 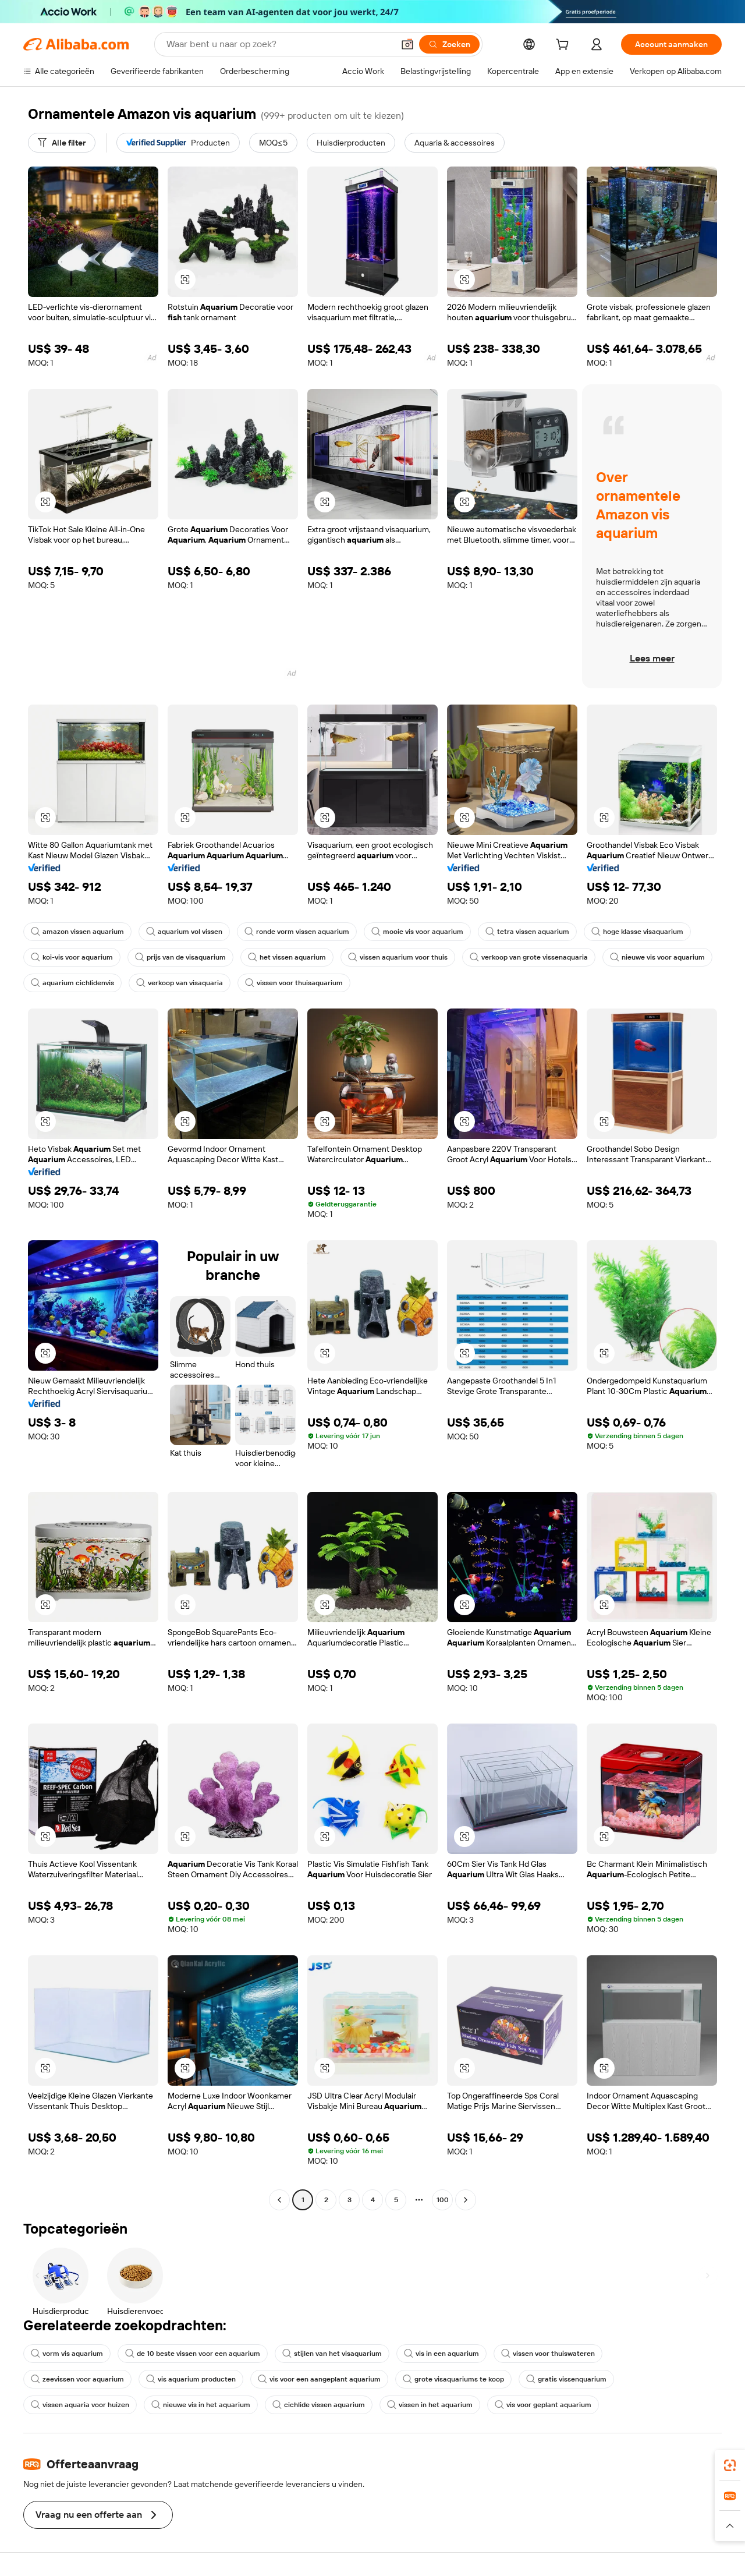 I want to click on nieuwe vis in het aquarium, so click(x=200, y=2404).